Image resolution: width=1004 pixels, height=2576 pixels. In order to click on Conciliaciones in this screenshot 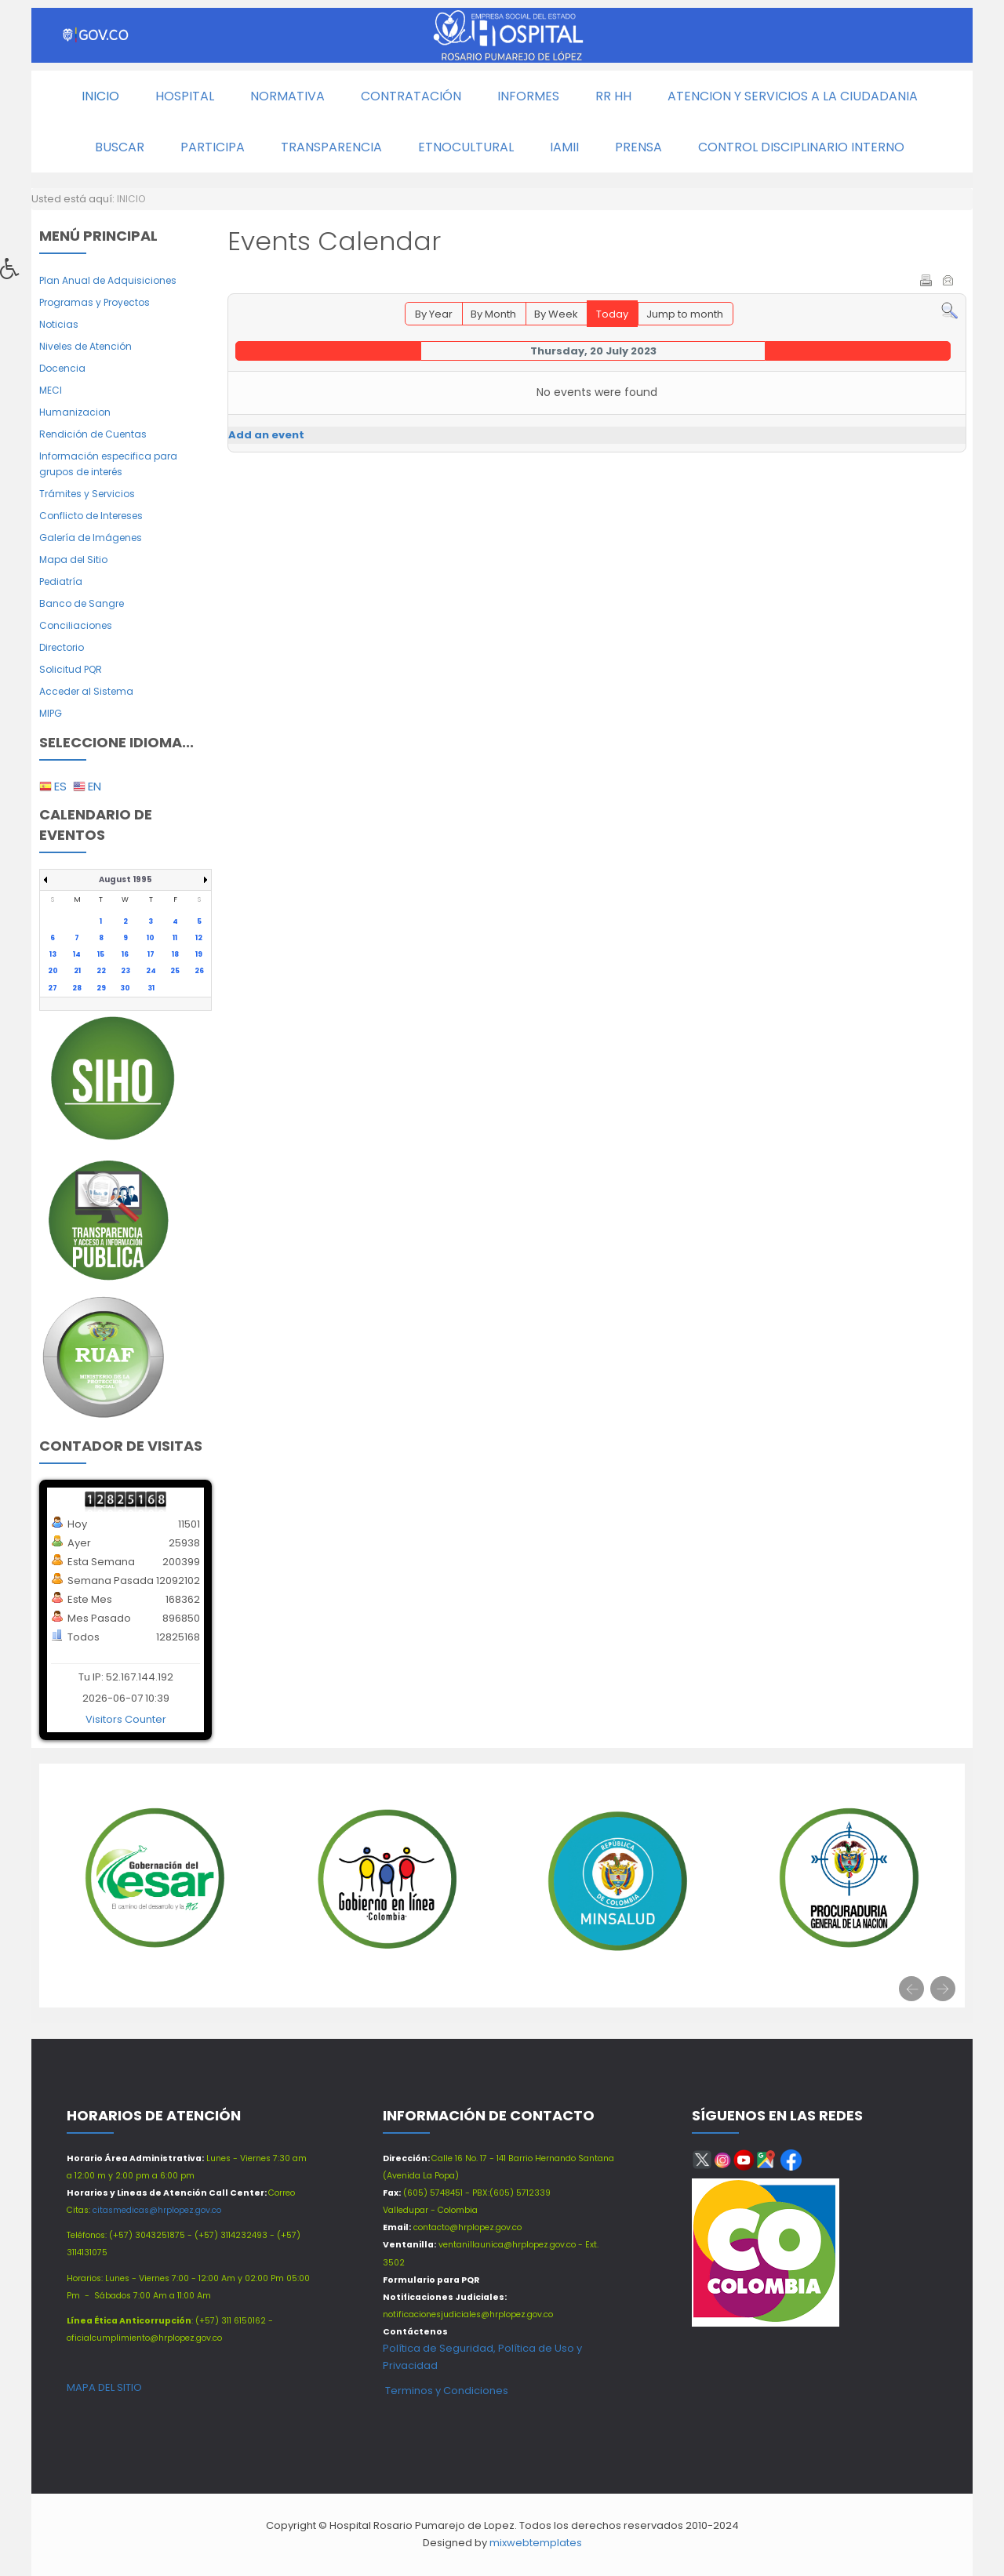, I will do `click(75, 625)`.